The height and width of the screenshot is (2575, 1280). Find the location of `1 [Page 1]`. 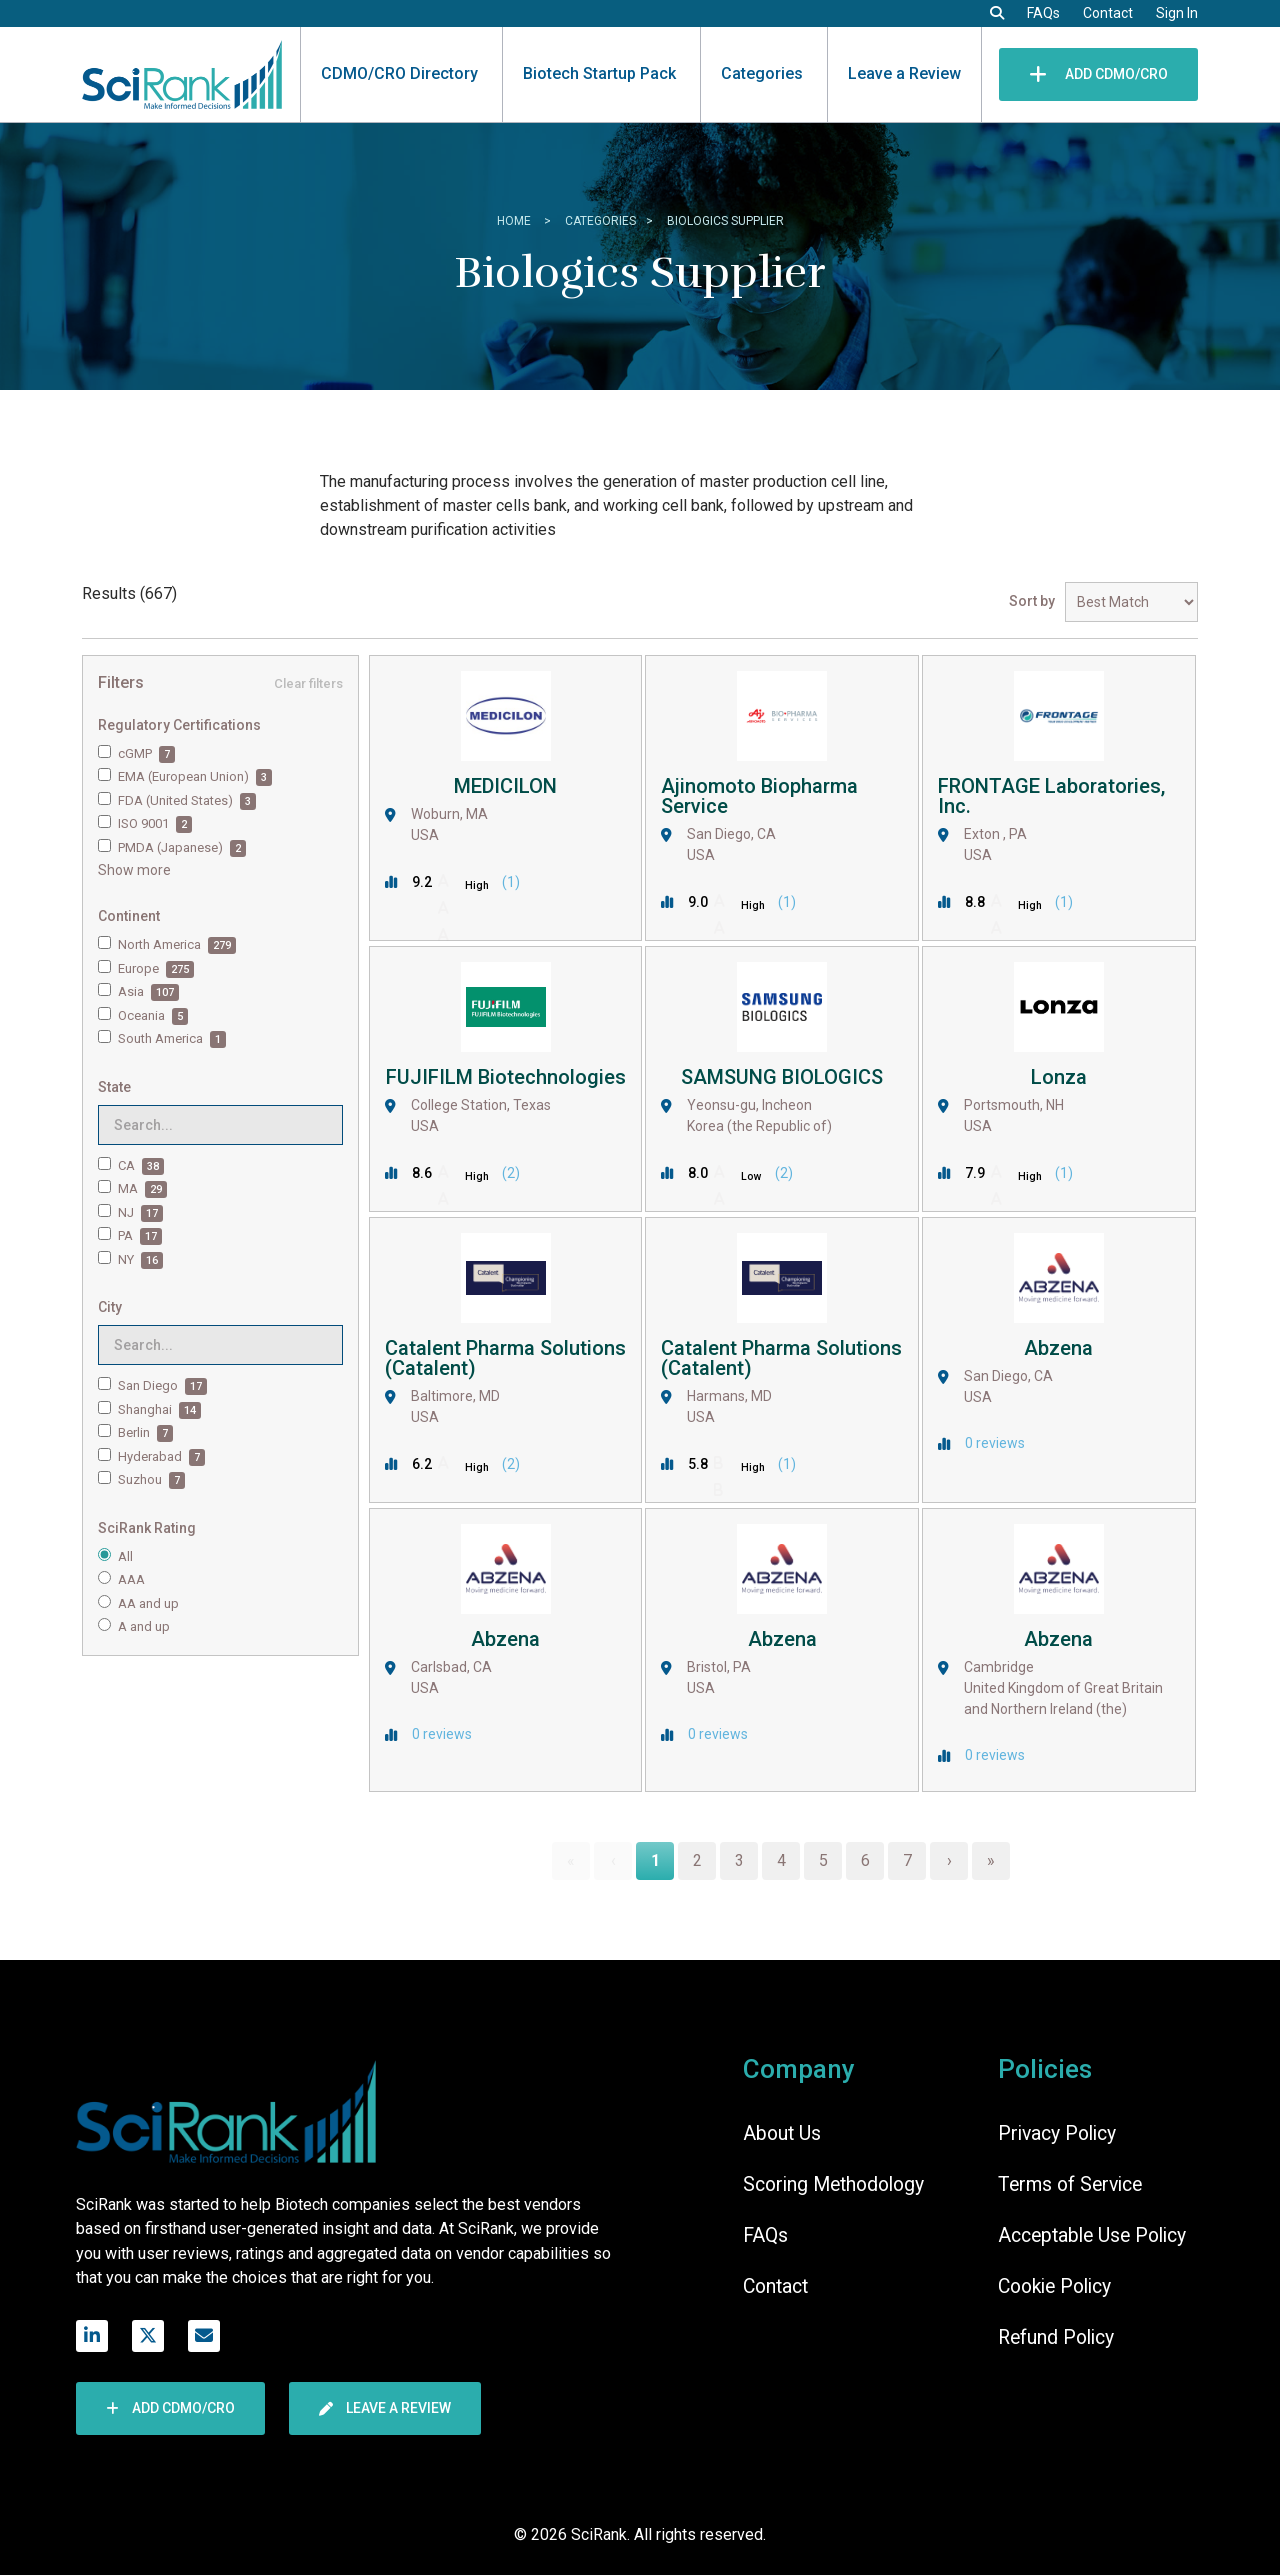

1 [Page 1] is located at coordinates (655, 1860).